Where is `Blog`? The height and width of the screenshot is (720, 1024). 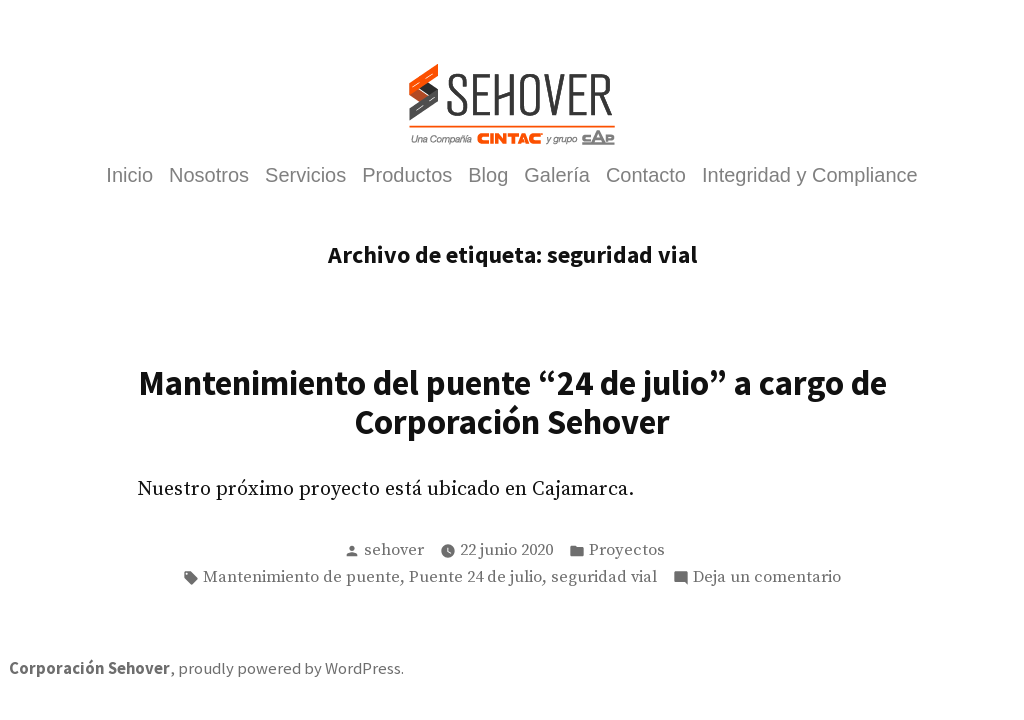 Blog is located at coordinates (488, 176).